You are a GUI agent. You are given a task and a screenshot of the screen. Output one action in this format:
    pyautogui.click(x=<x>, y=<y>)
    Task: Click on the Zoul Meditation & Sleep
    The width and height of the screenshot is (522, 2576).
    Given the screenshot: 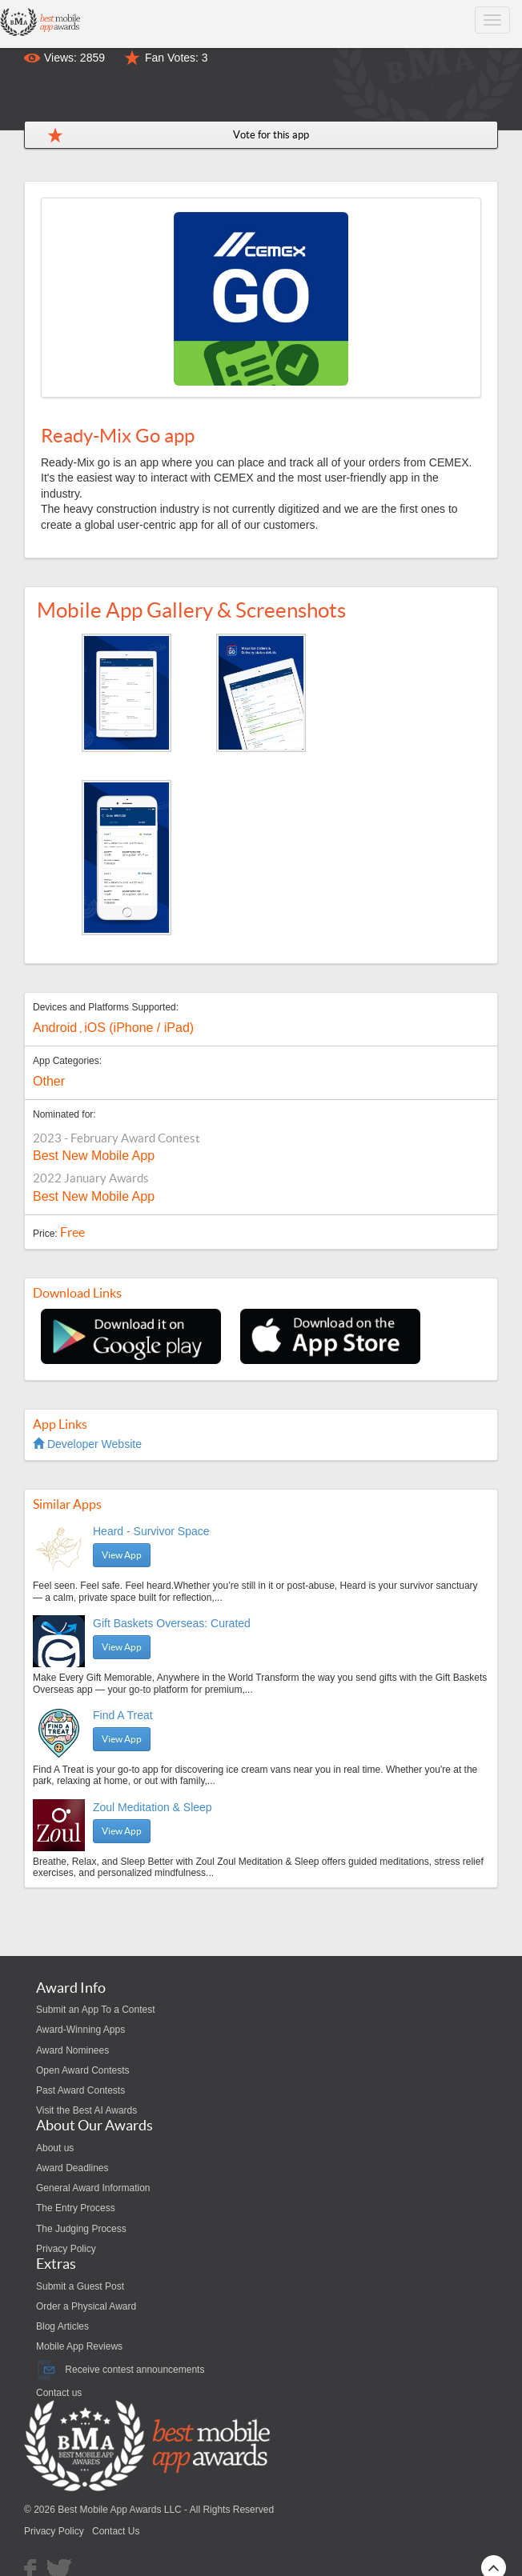 What is the action you would take?
    pyautogui.click(x=152, y=1807)
    